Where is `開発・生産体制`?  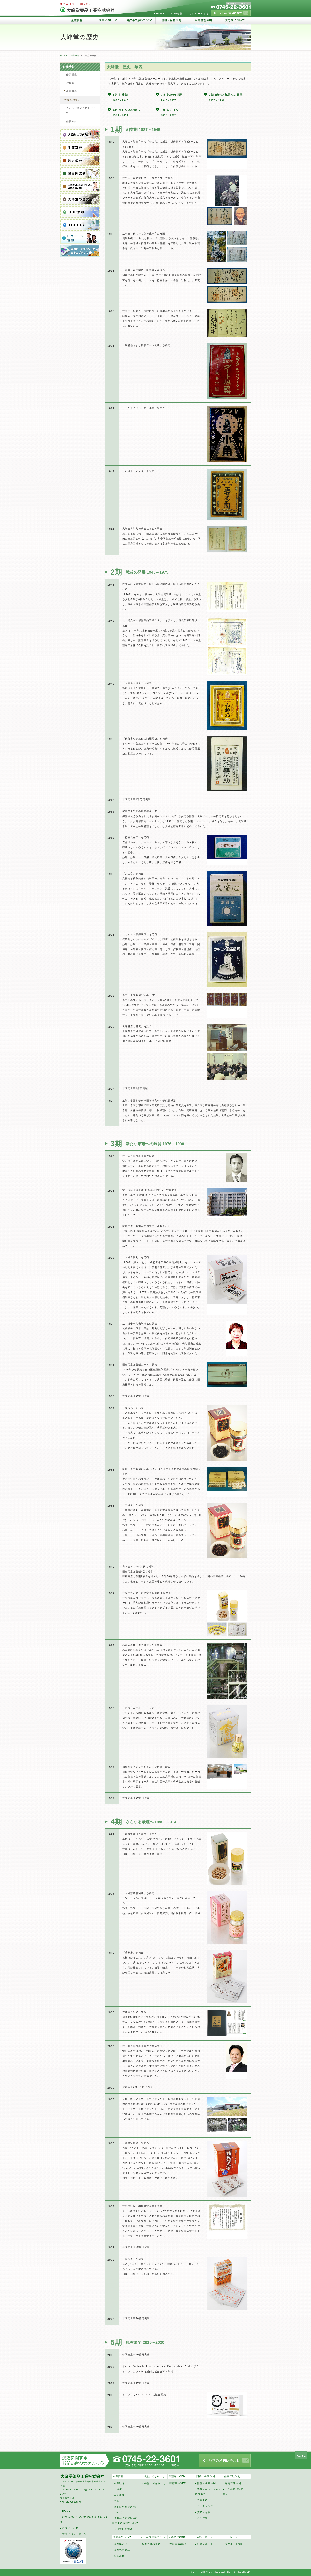 開発・生産体制 is located at coordinates (205, 2476).